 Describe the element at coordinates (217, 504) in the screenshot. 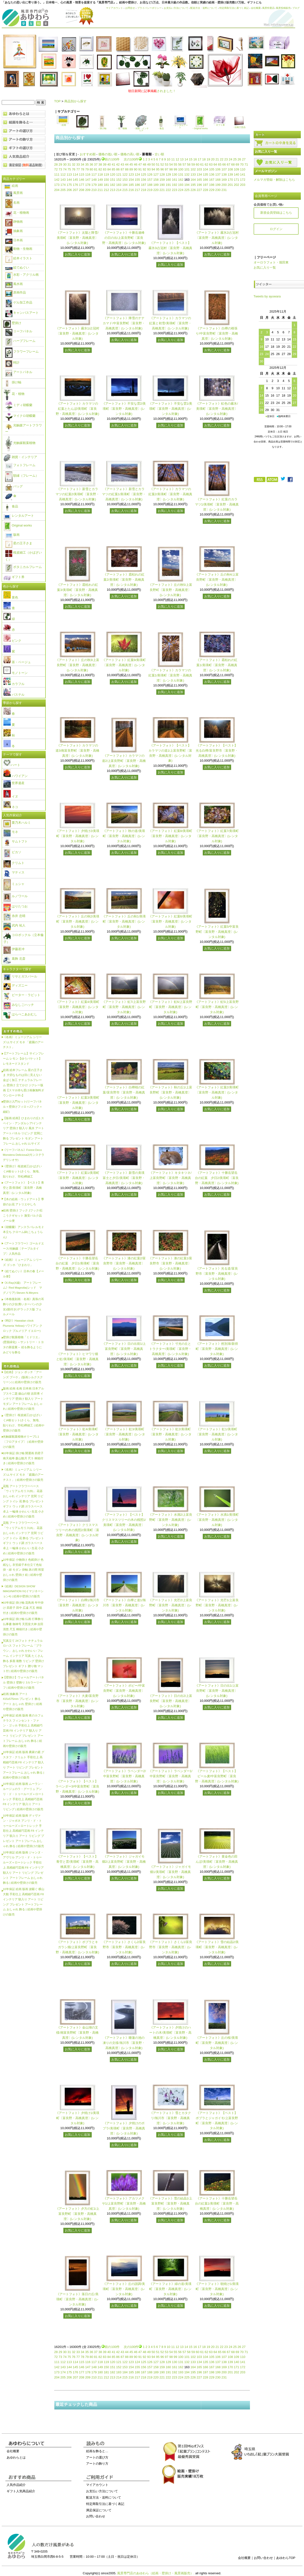

I see `《アートフォト》紅葉のカラマツ1/美瑛町〔富良野・高橋真澄〕(レンタル対象)` at that location.